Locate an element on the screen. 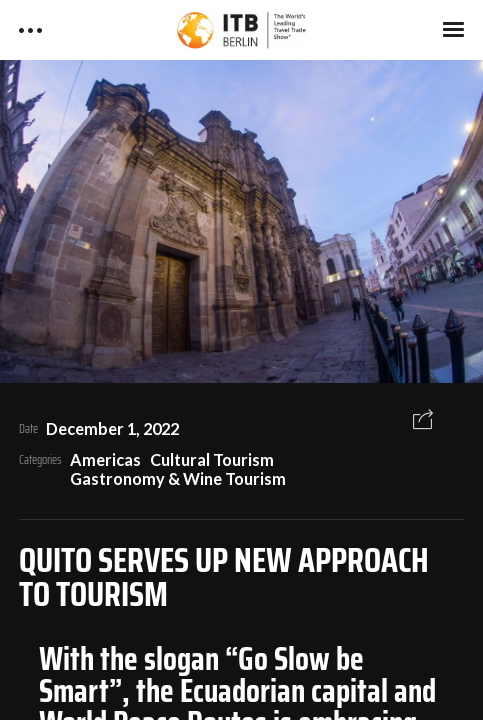 The height and width of the screenshot is (720, 483). Gastronomy & Wine Tourism is located at coordinates (178, 478).